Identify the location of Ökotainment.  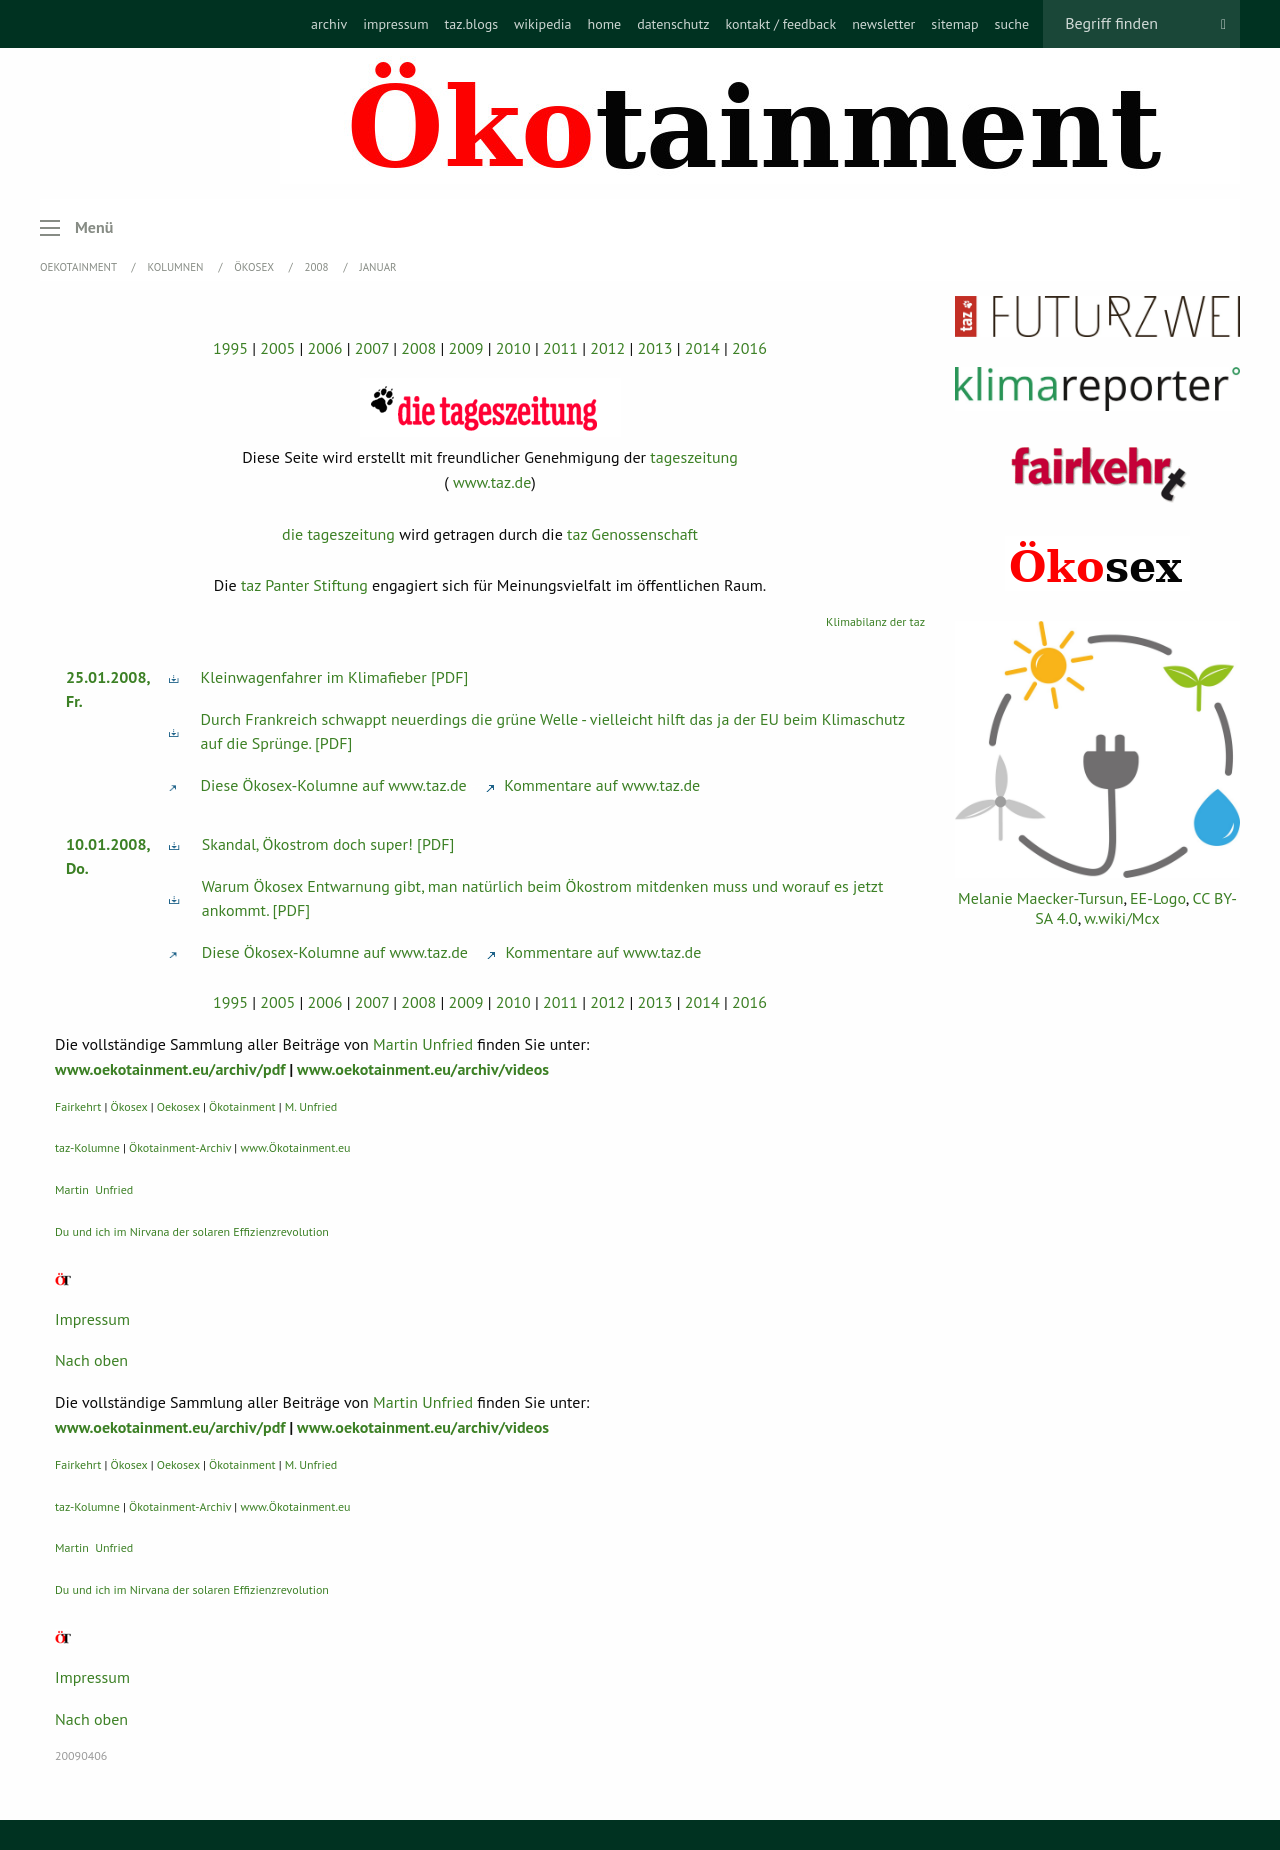
(242, 1106).